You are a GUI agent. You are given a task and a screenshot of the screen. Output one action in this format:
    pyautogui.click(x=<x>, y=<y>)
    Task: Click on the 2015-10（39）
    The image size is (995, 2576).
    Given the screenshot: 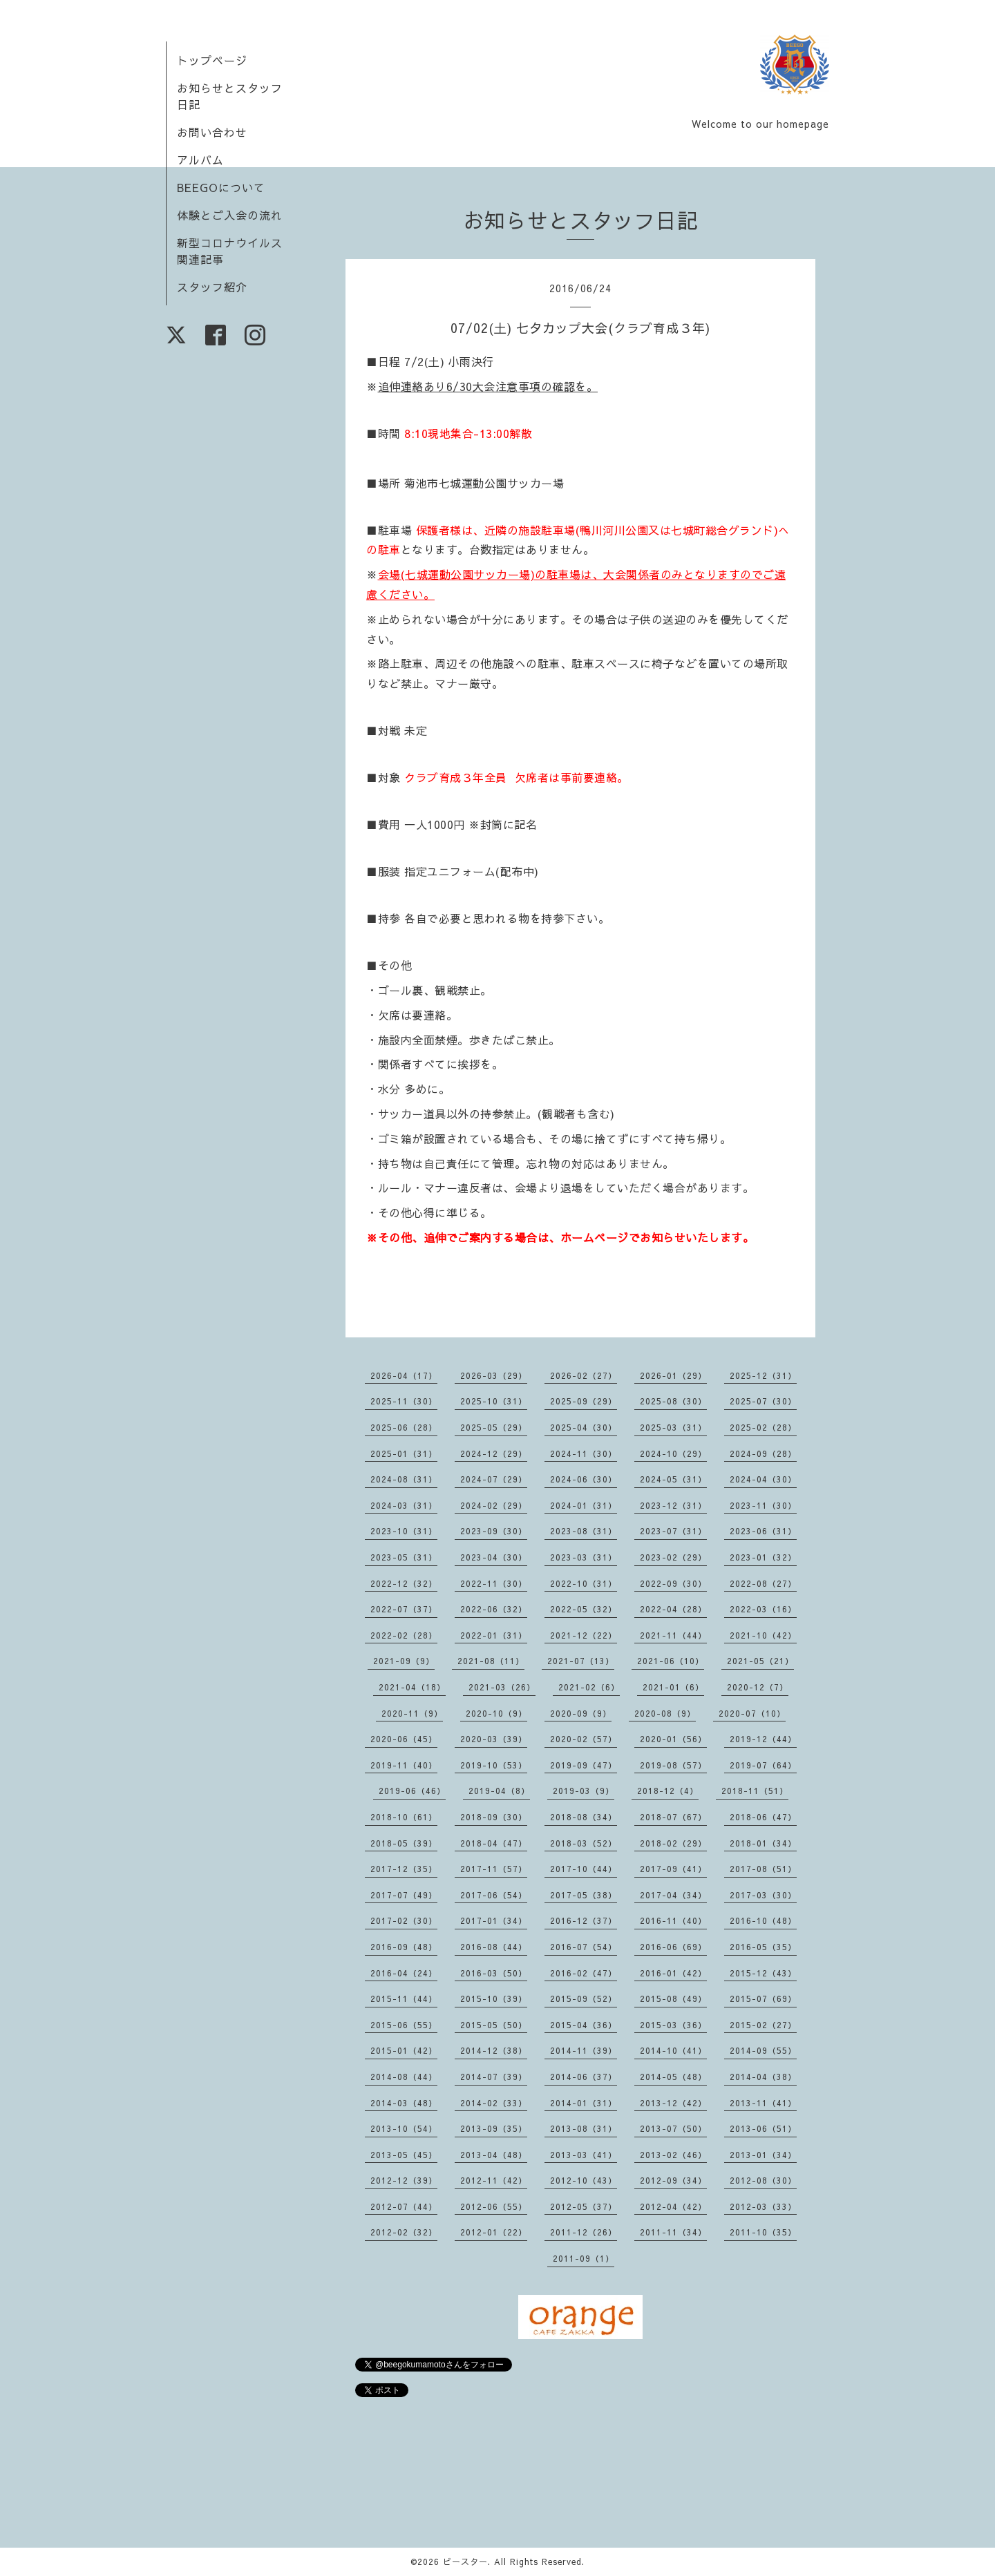 What is the action you would take?
    pyautogui.click(x=493, y=1998)
    